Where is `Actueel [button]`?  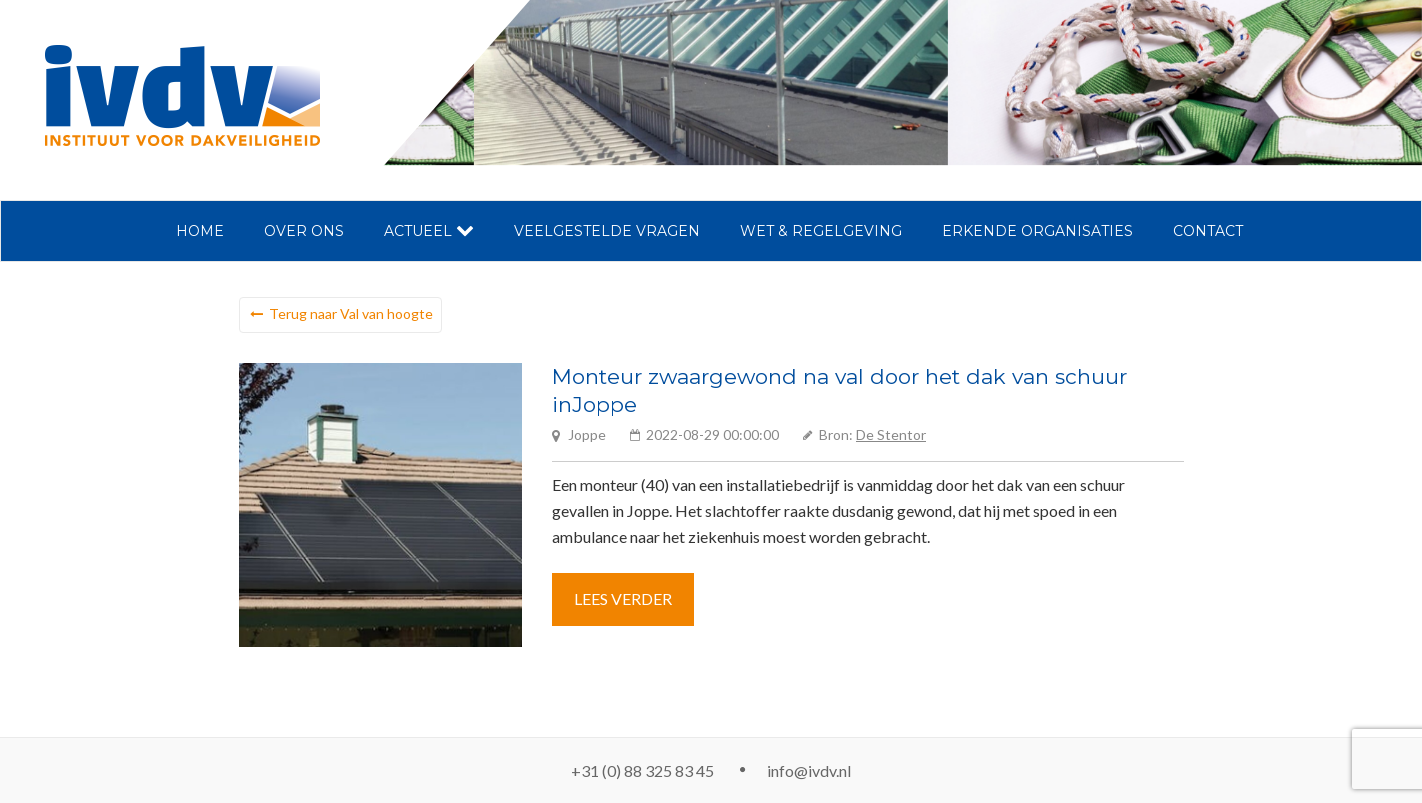 Actueel [button] is located at coordinates (429, 230).